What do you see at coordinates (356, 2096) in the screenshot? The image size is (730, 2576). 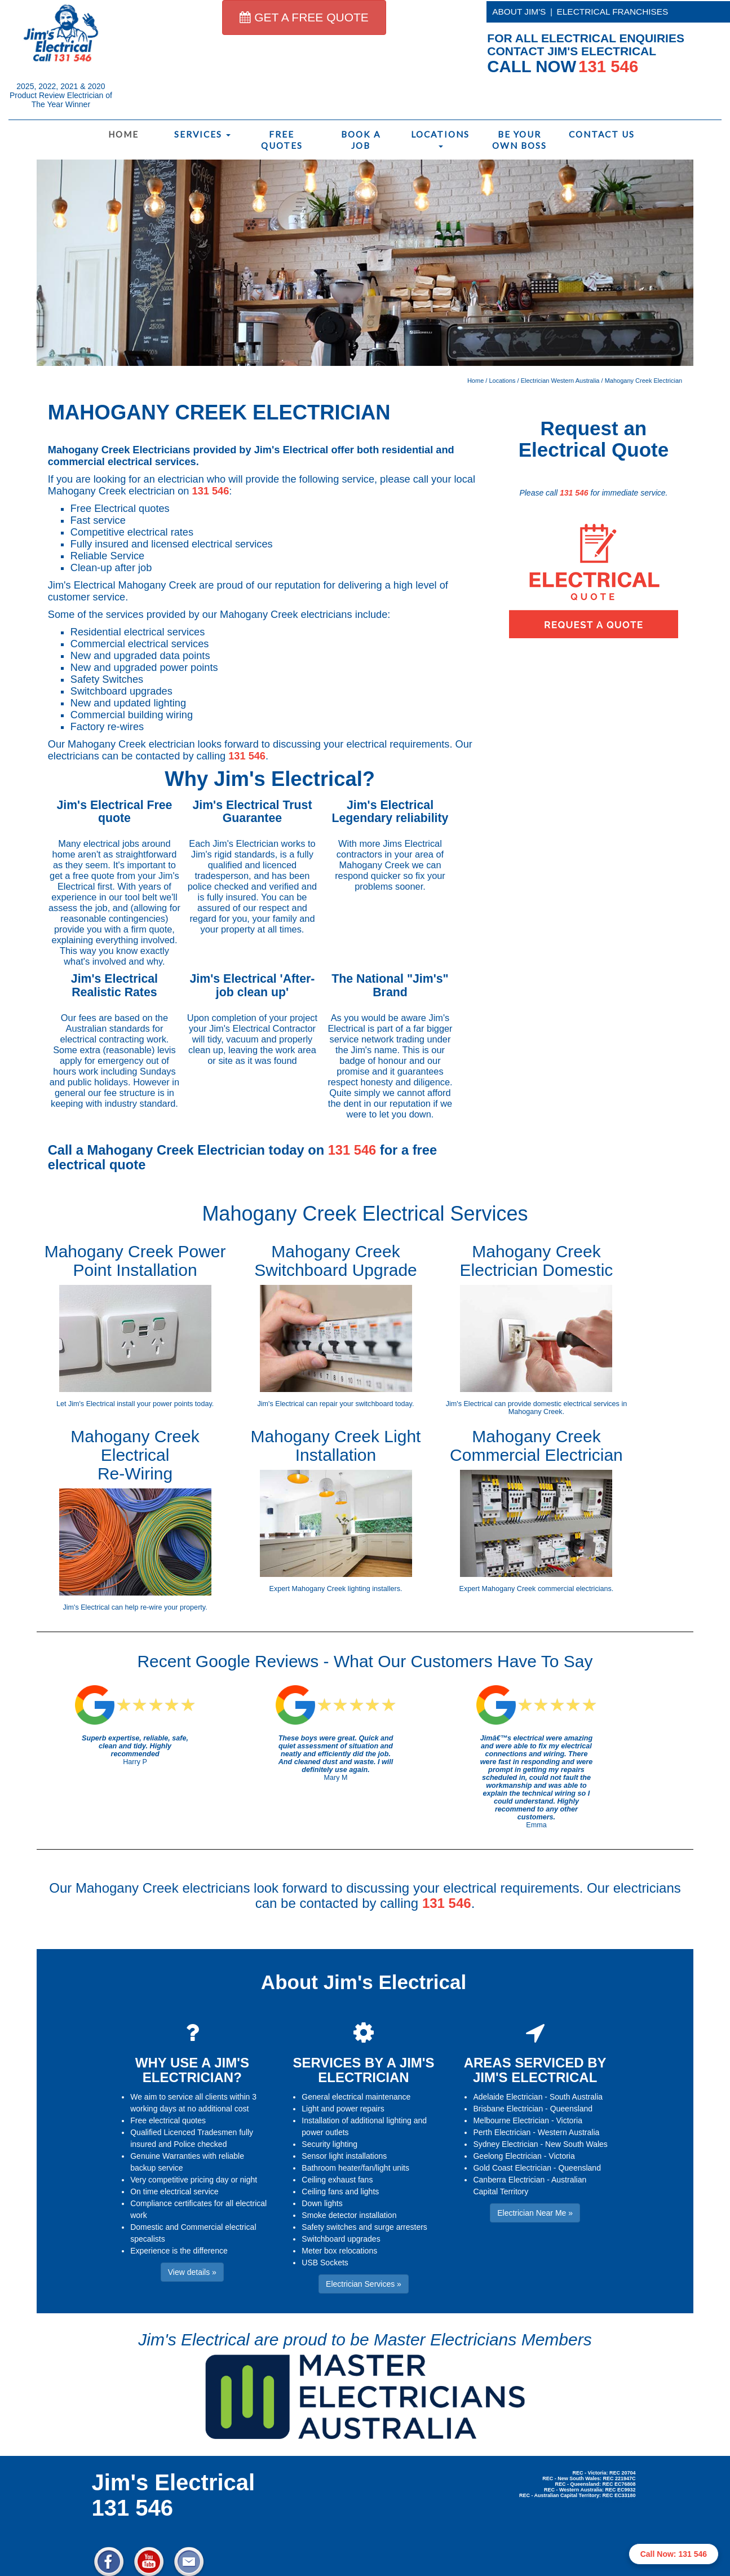 I see `General electrical maintenance` at bounding box center [356, 2096].